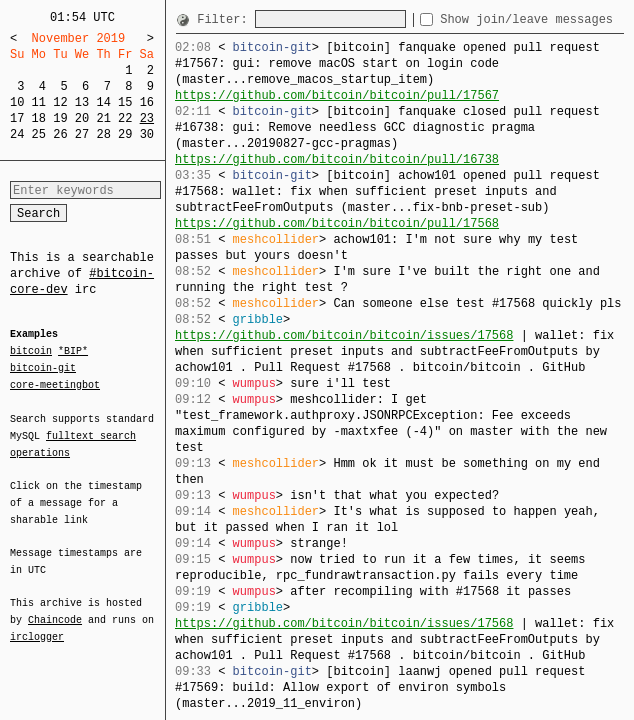  What do you see at coordinates (43, 368) in the screenshot?
I see `bitcoin-git` at bounding box center [43, 368].